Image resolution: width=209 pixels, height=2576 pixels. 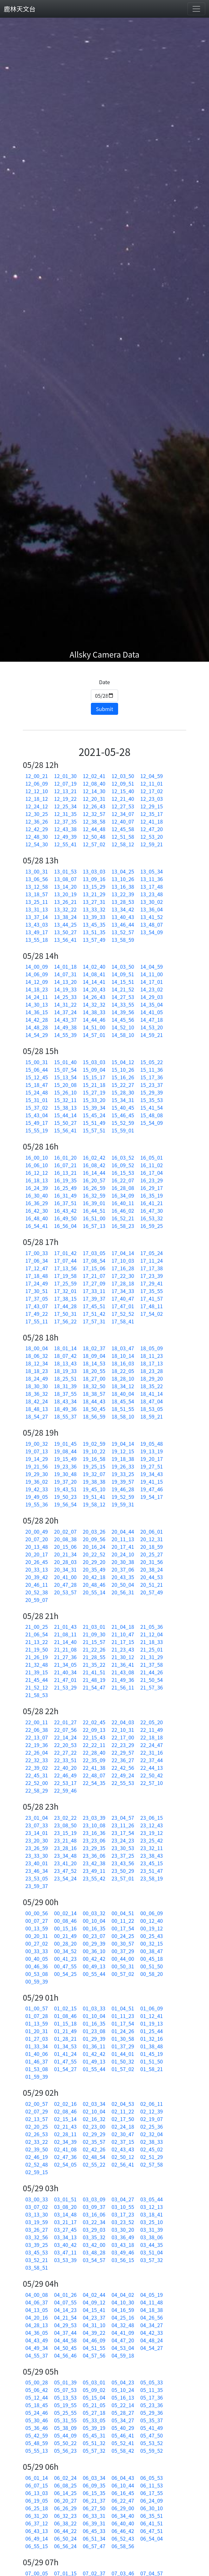 What do you see at coordinates (36, 1077) in the screenshot?
I see `15_12_45` at bounding box center [36, 1077].